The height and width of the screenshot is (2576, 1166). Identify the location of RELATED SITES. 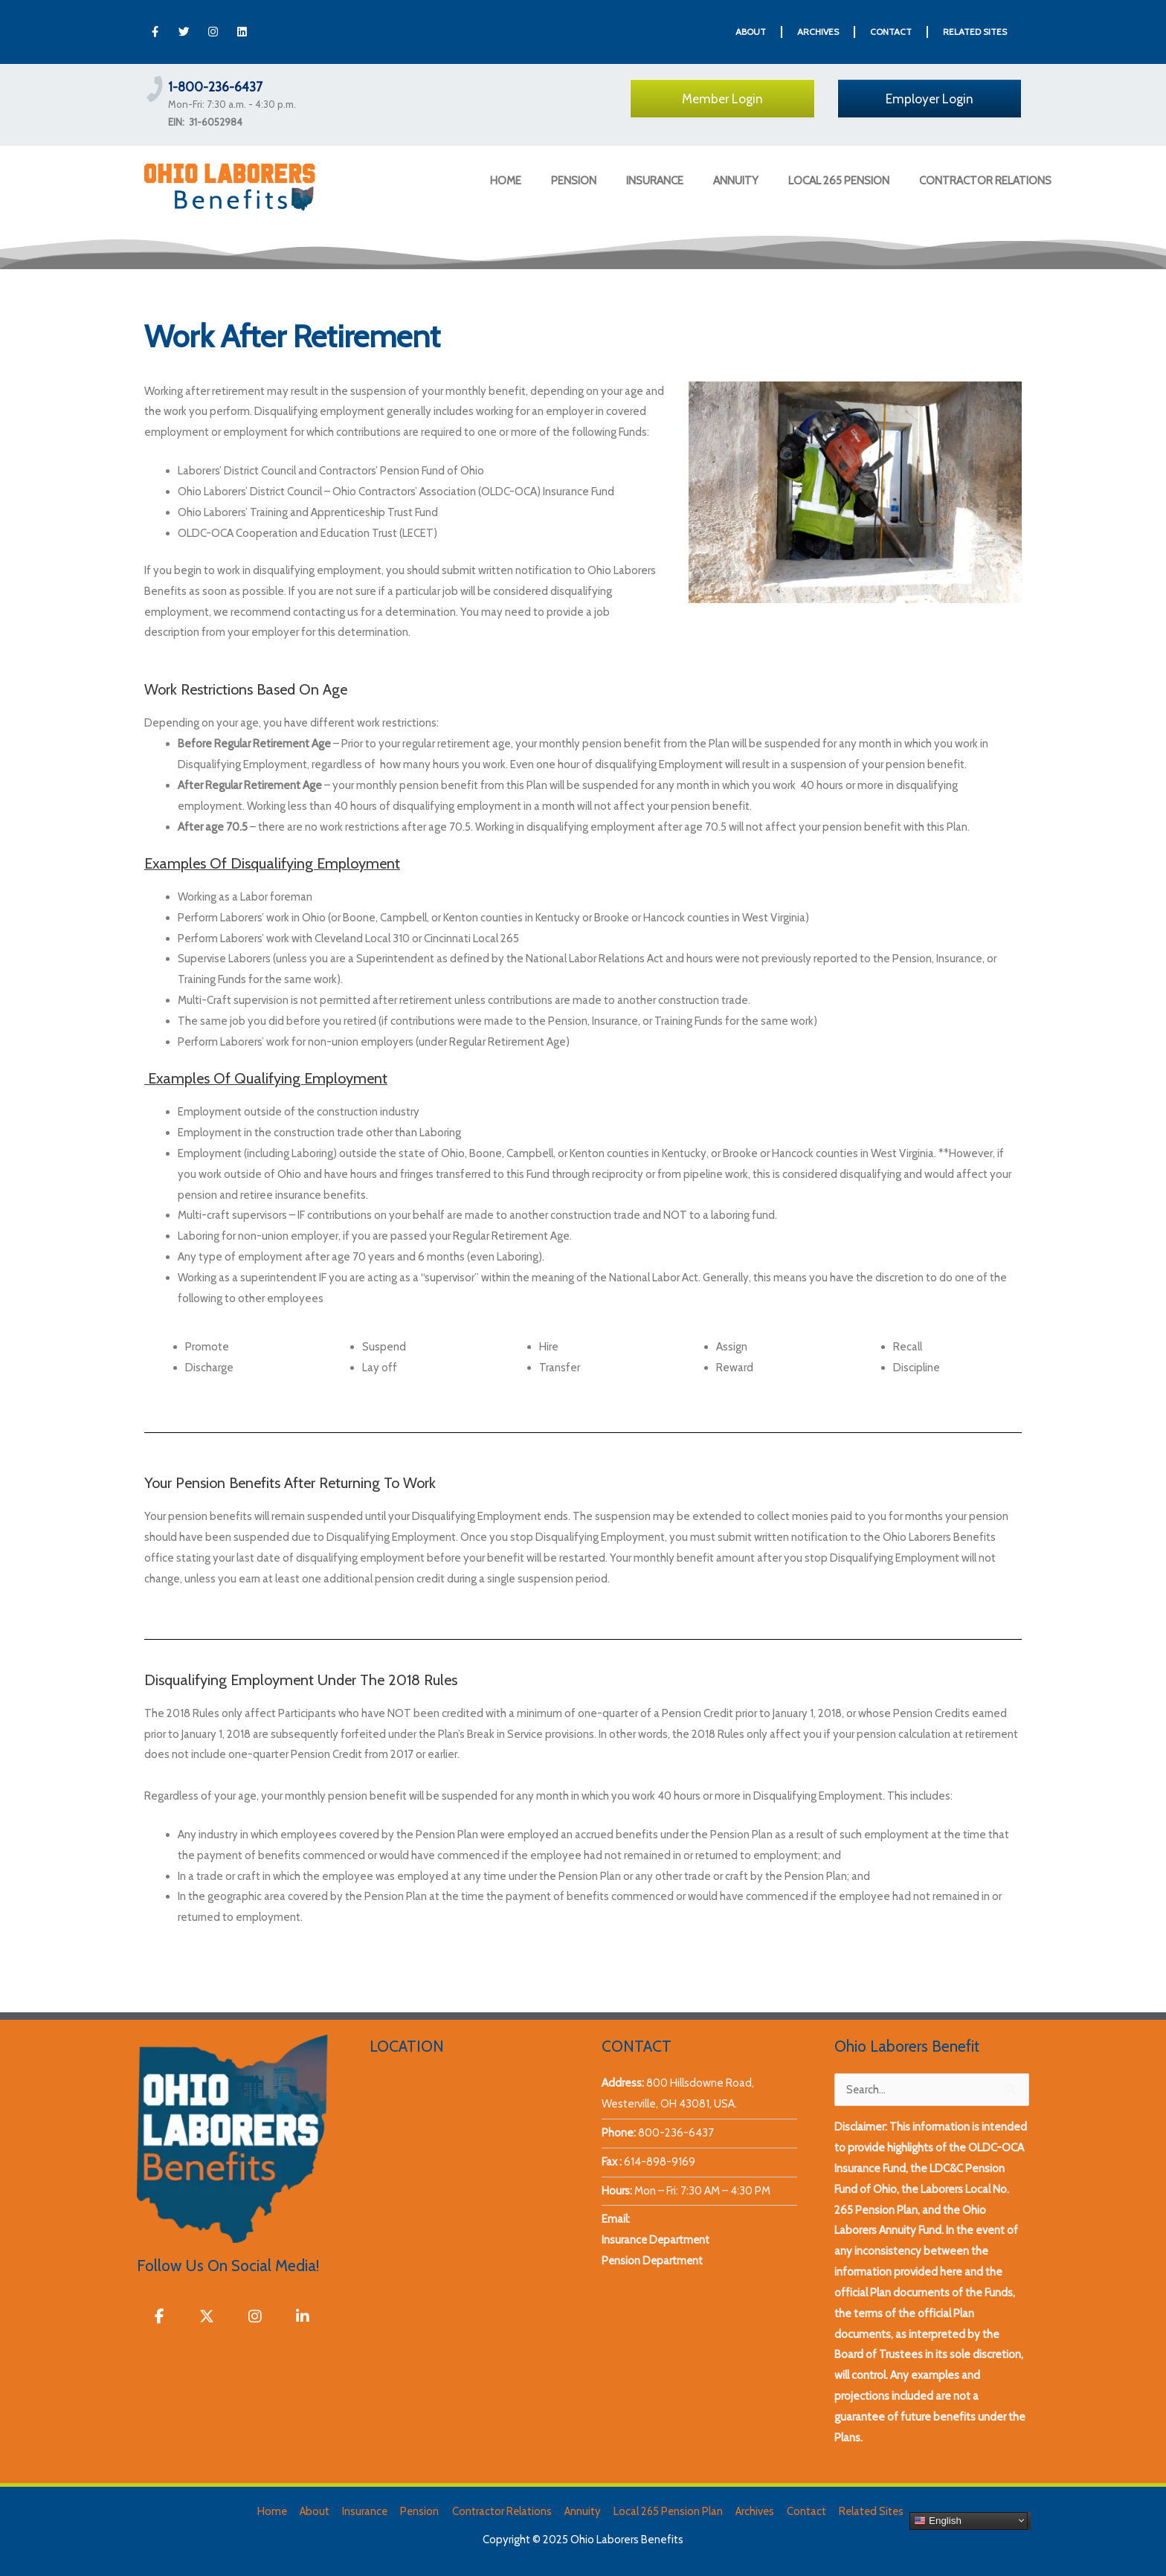
(975, 31).